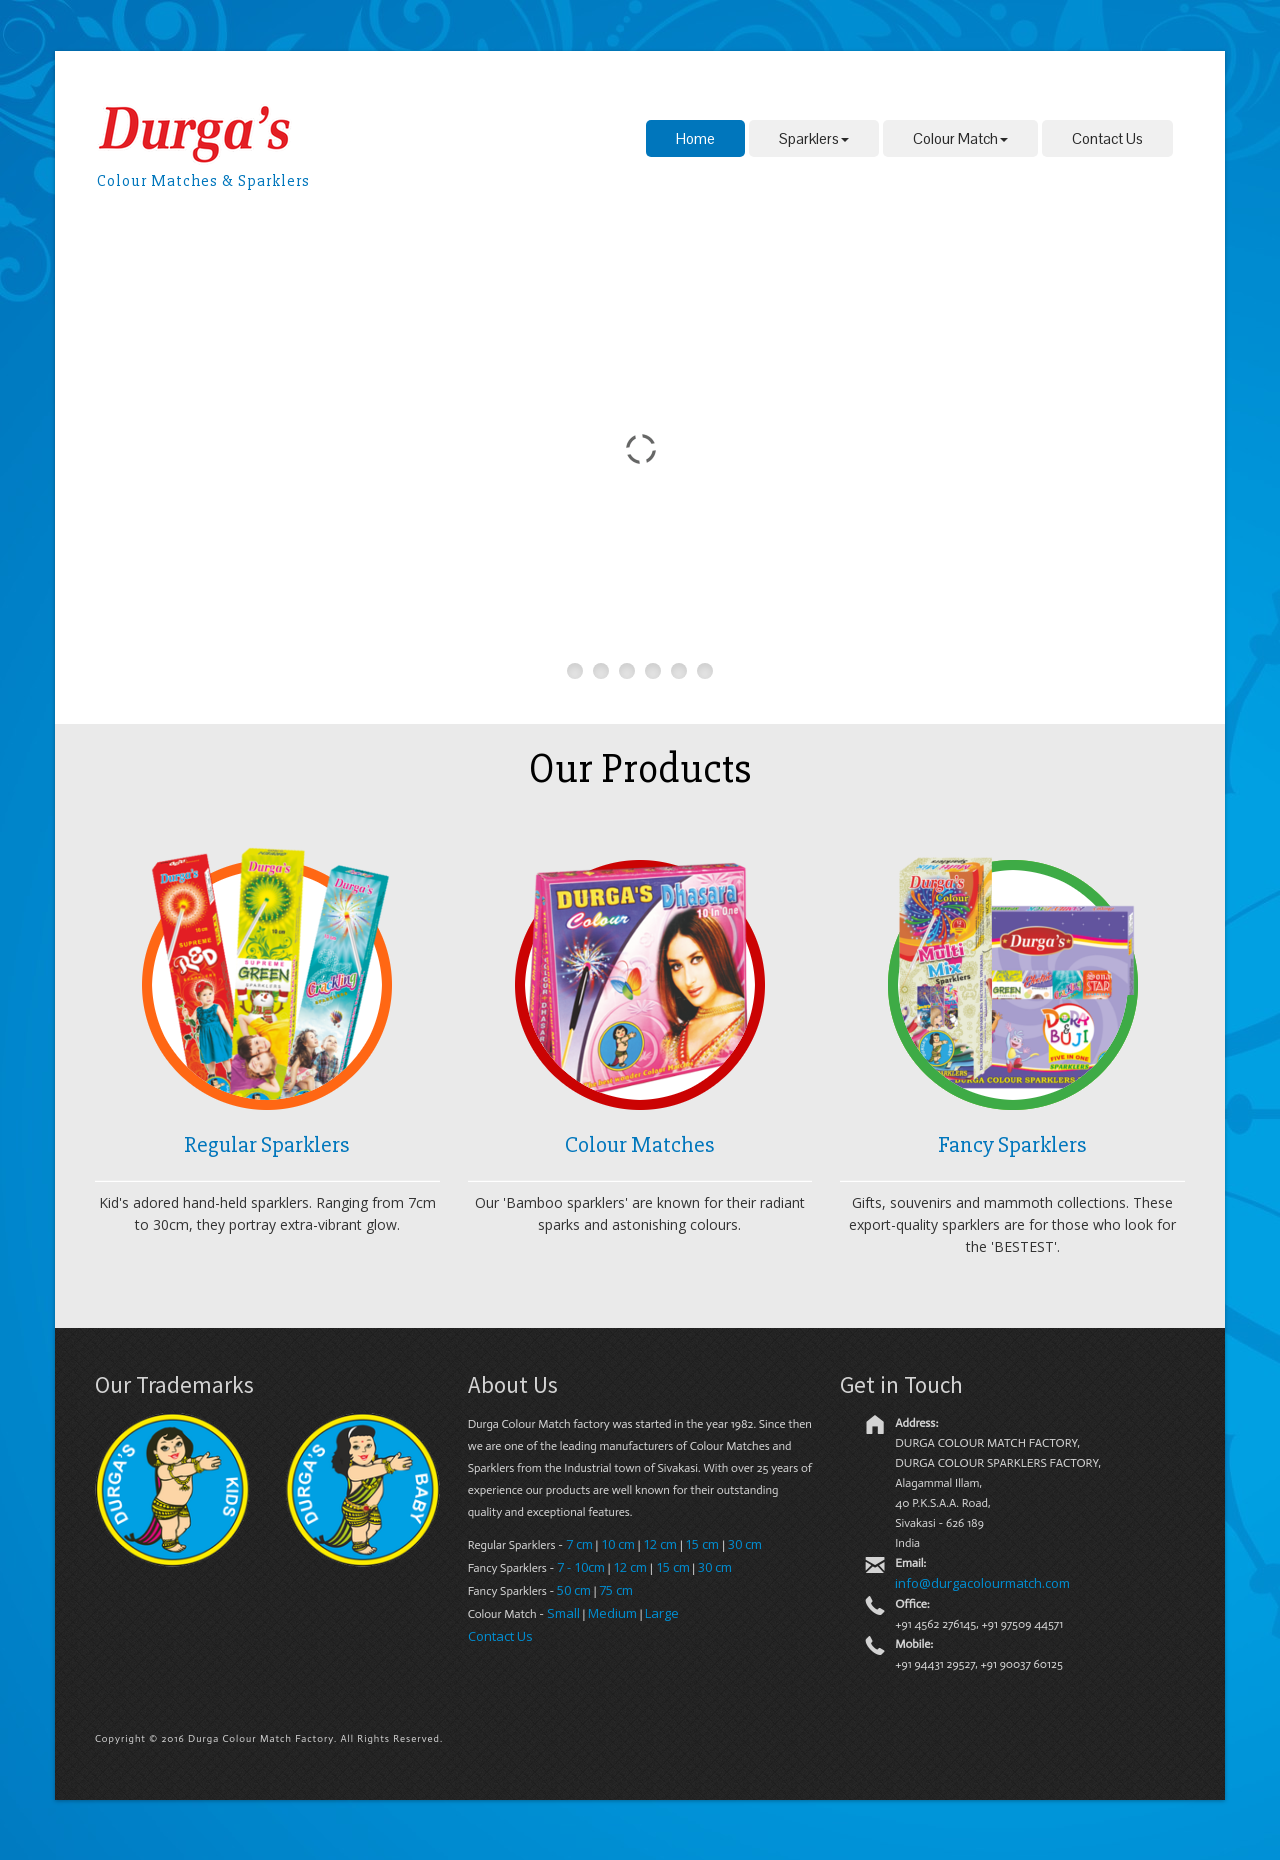  Describe the element at coordinates (662, 1613) in the screenshot. I see `Large` at that location.